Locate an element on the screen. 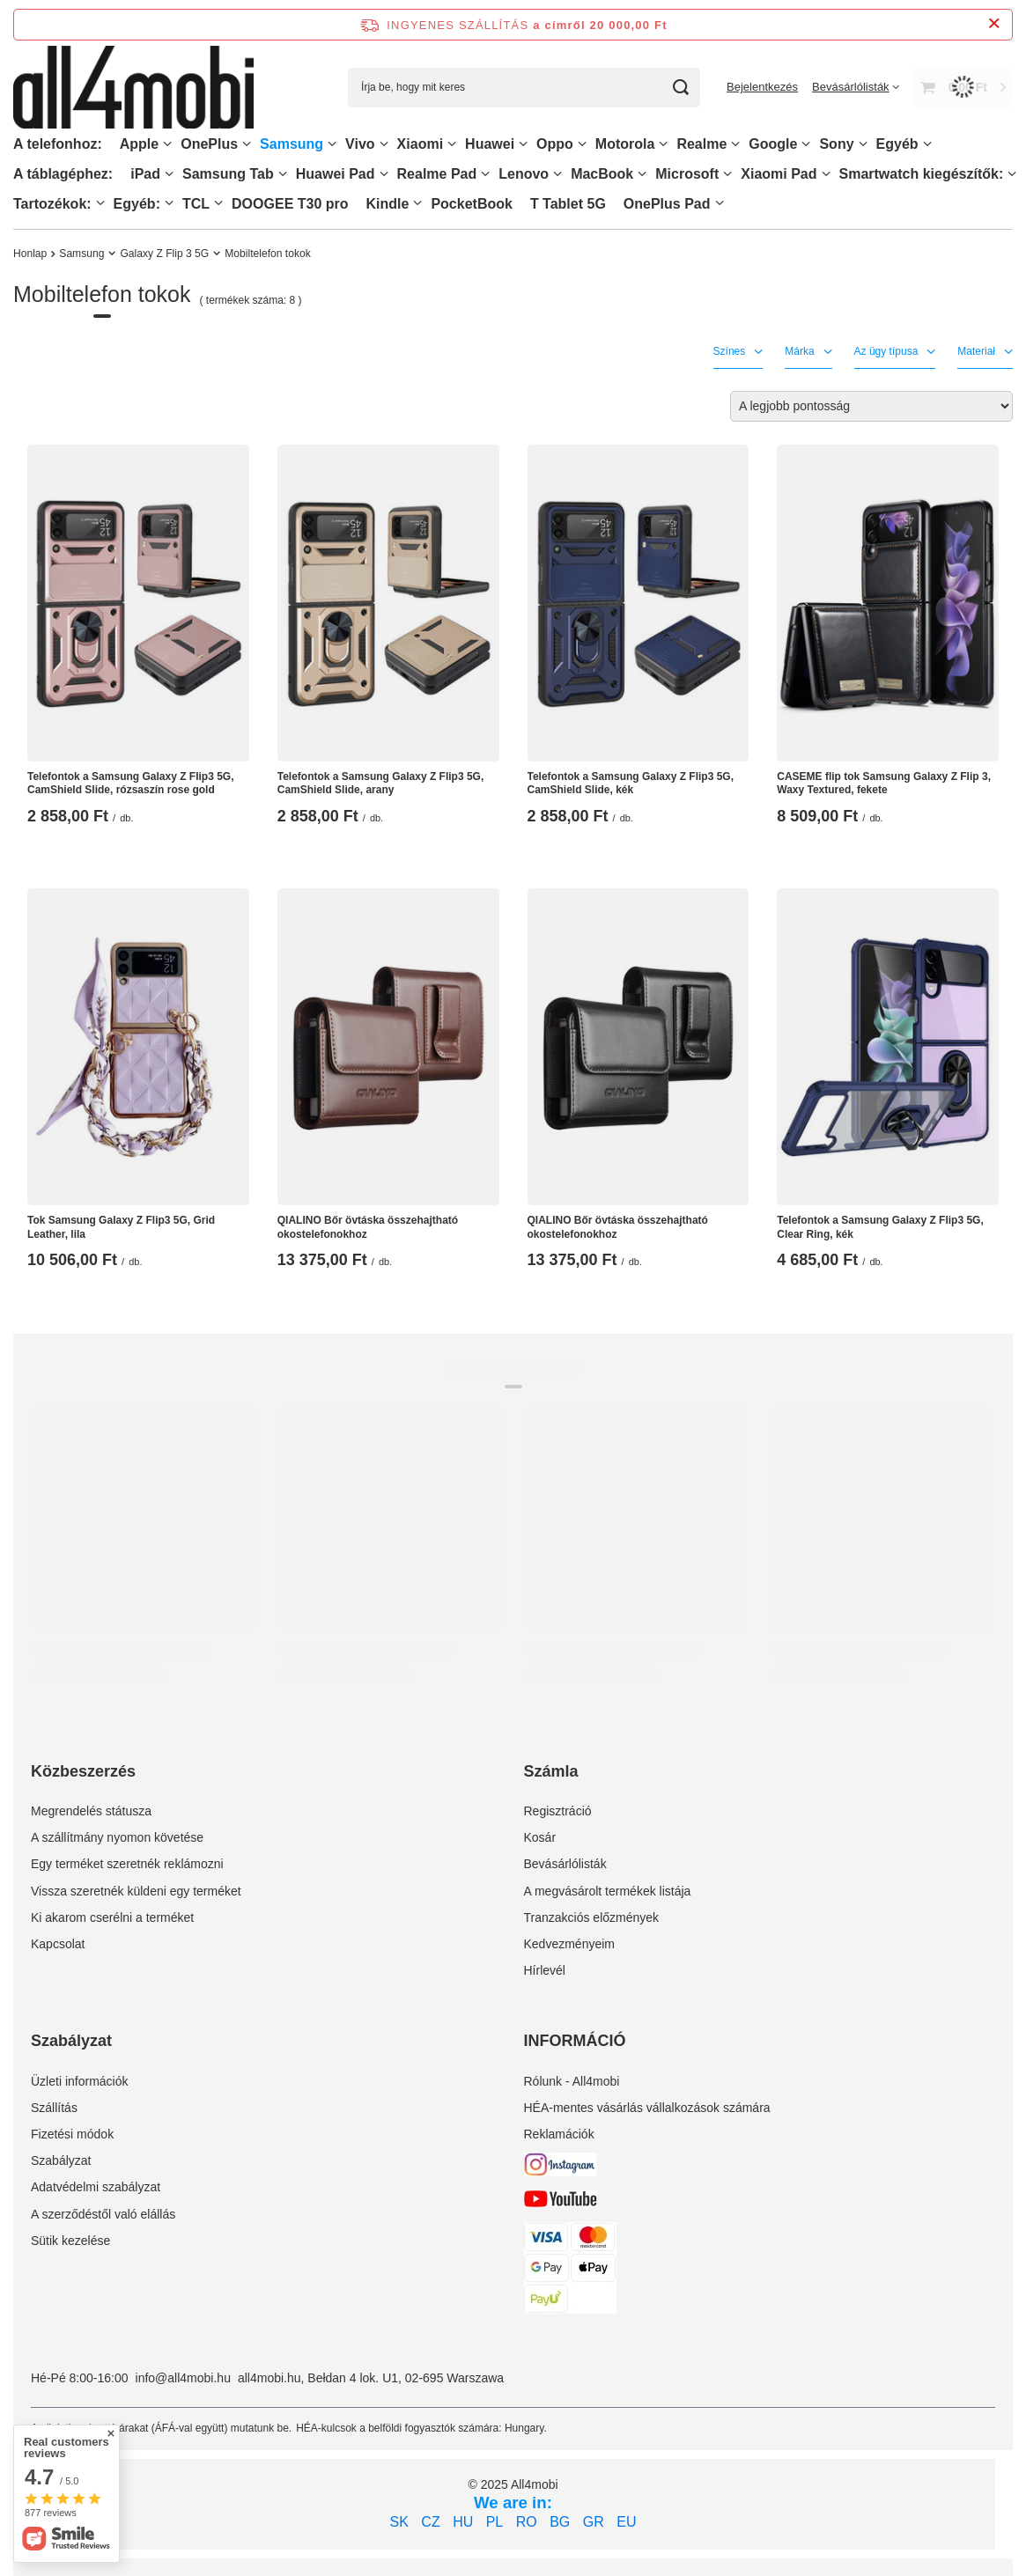  [Oppo, Menü] is located at coordinates (582, 143).